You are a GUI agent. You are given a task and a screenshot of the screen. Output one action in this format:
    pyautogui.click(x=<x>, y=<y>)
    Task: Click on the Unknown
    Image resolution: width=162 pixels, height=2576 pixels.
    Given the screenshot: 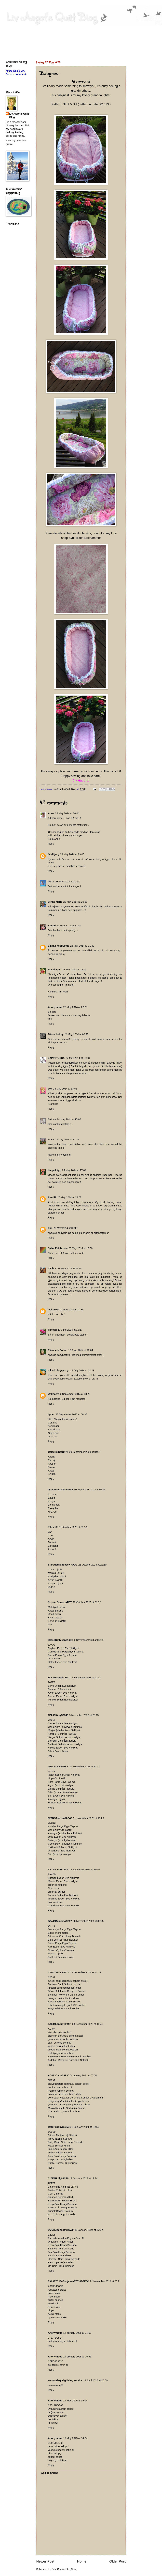 What is the action you would take?
    pyautogui.click(x=53, y=1309)
    